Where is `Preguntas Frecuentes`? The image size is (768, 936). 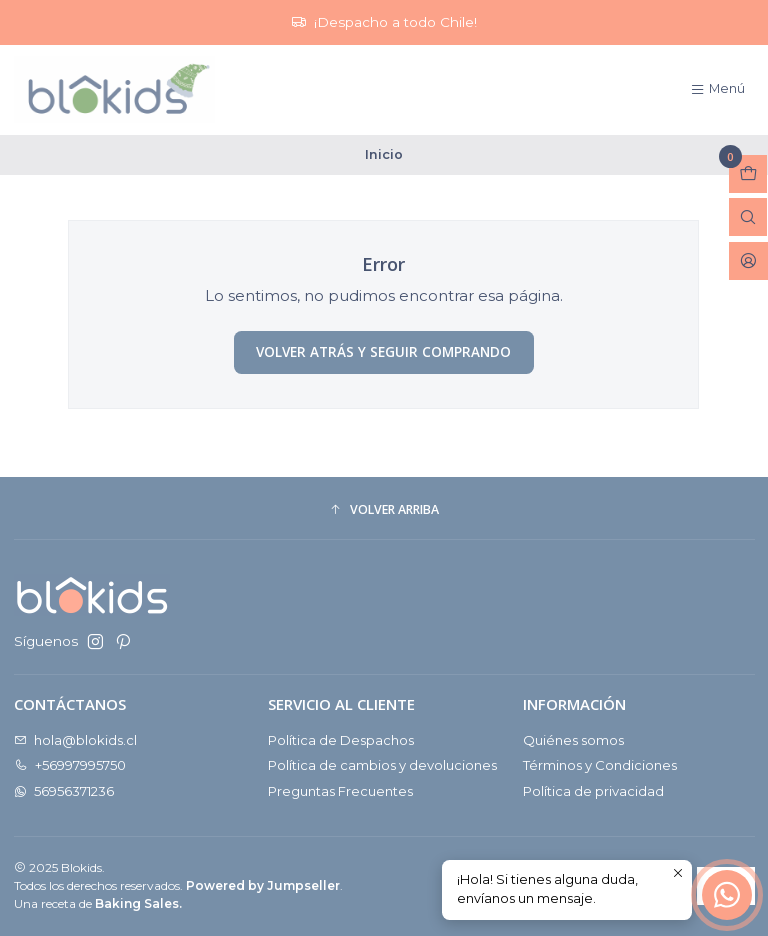 Preguntas Frecuentes is located at coordinates (340, 791).